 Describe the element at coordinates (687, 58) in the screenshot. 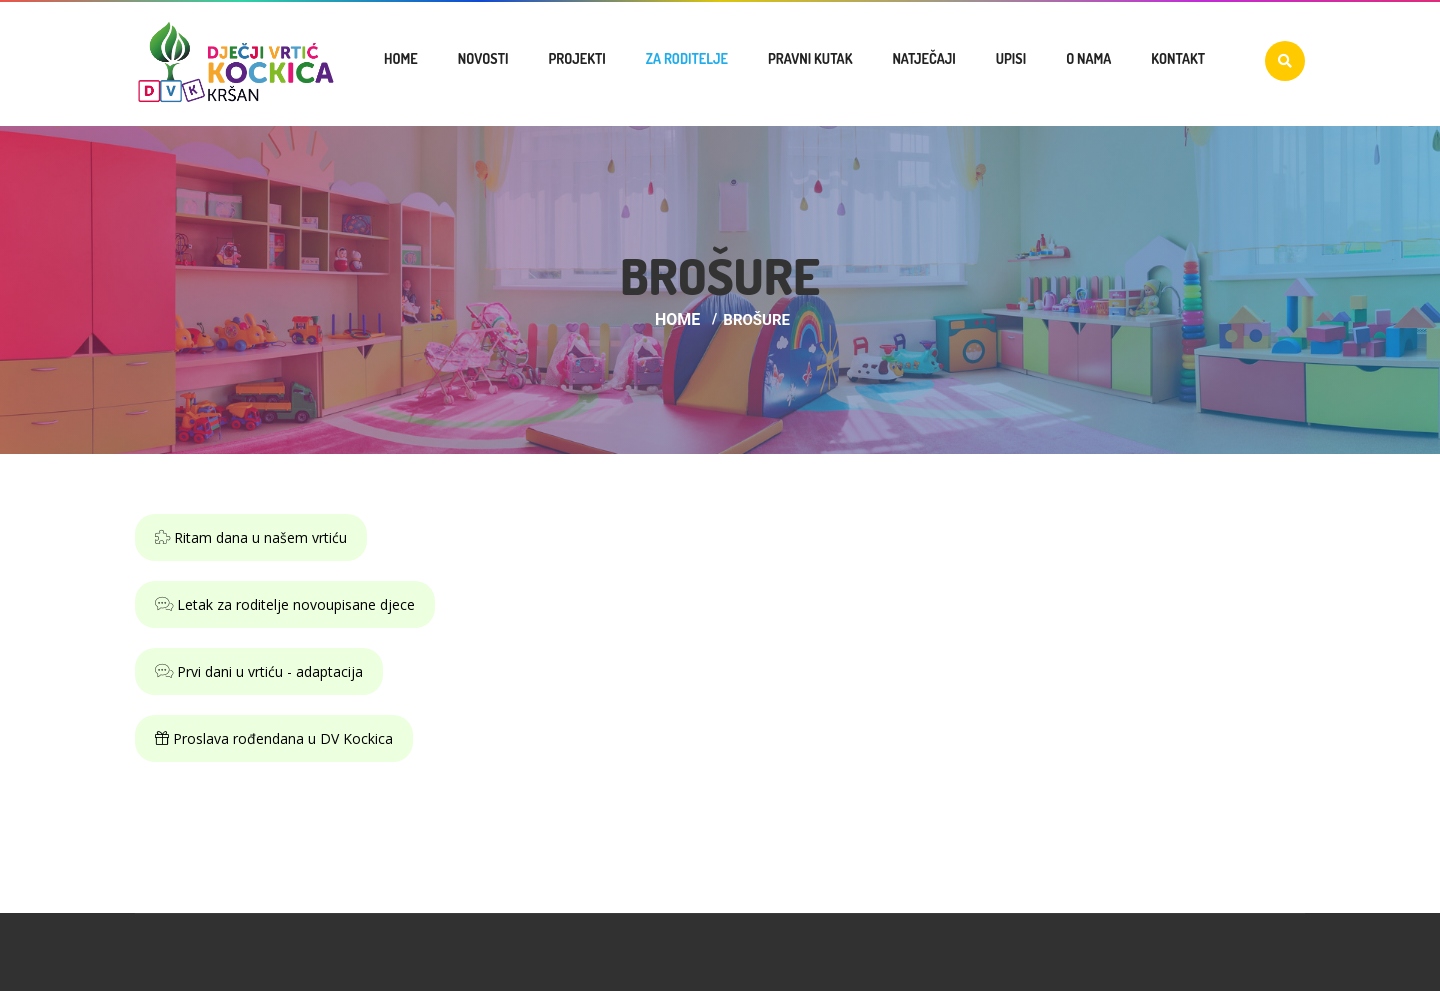

I see `Za roditelje` at that location.